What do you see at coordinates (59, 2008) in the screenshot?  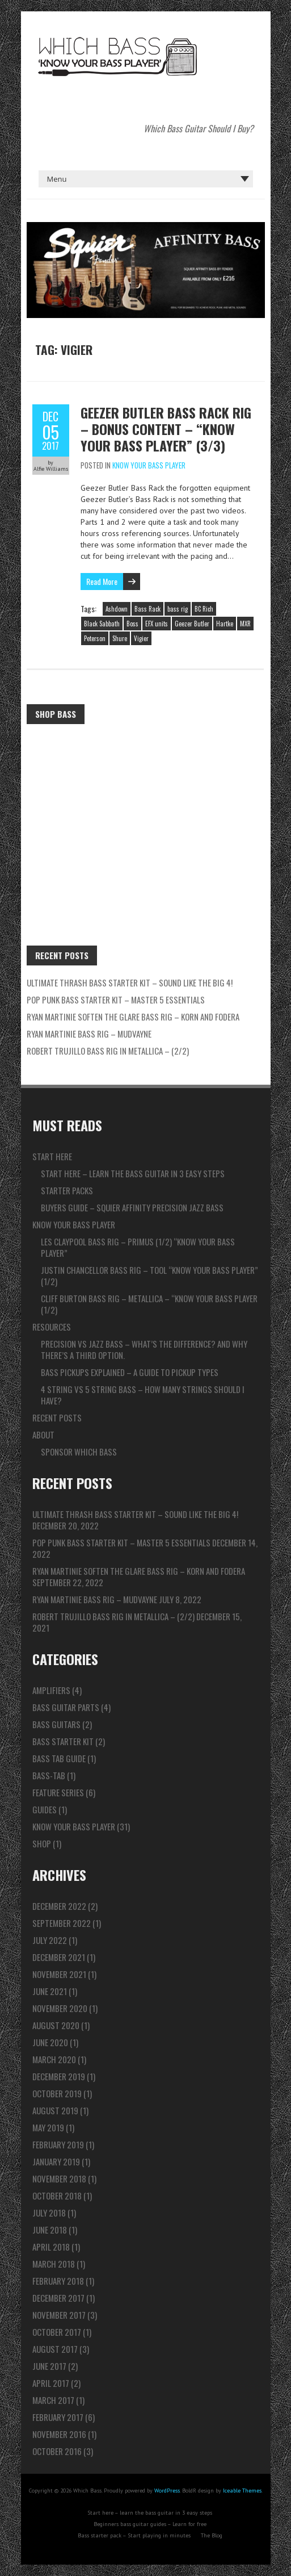 I see `November 2020` at bounding box center [59, 2008].